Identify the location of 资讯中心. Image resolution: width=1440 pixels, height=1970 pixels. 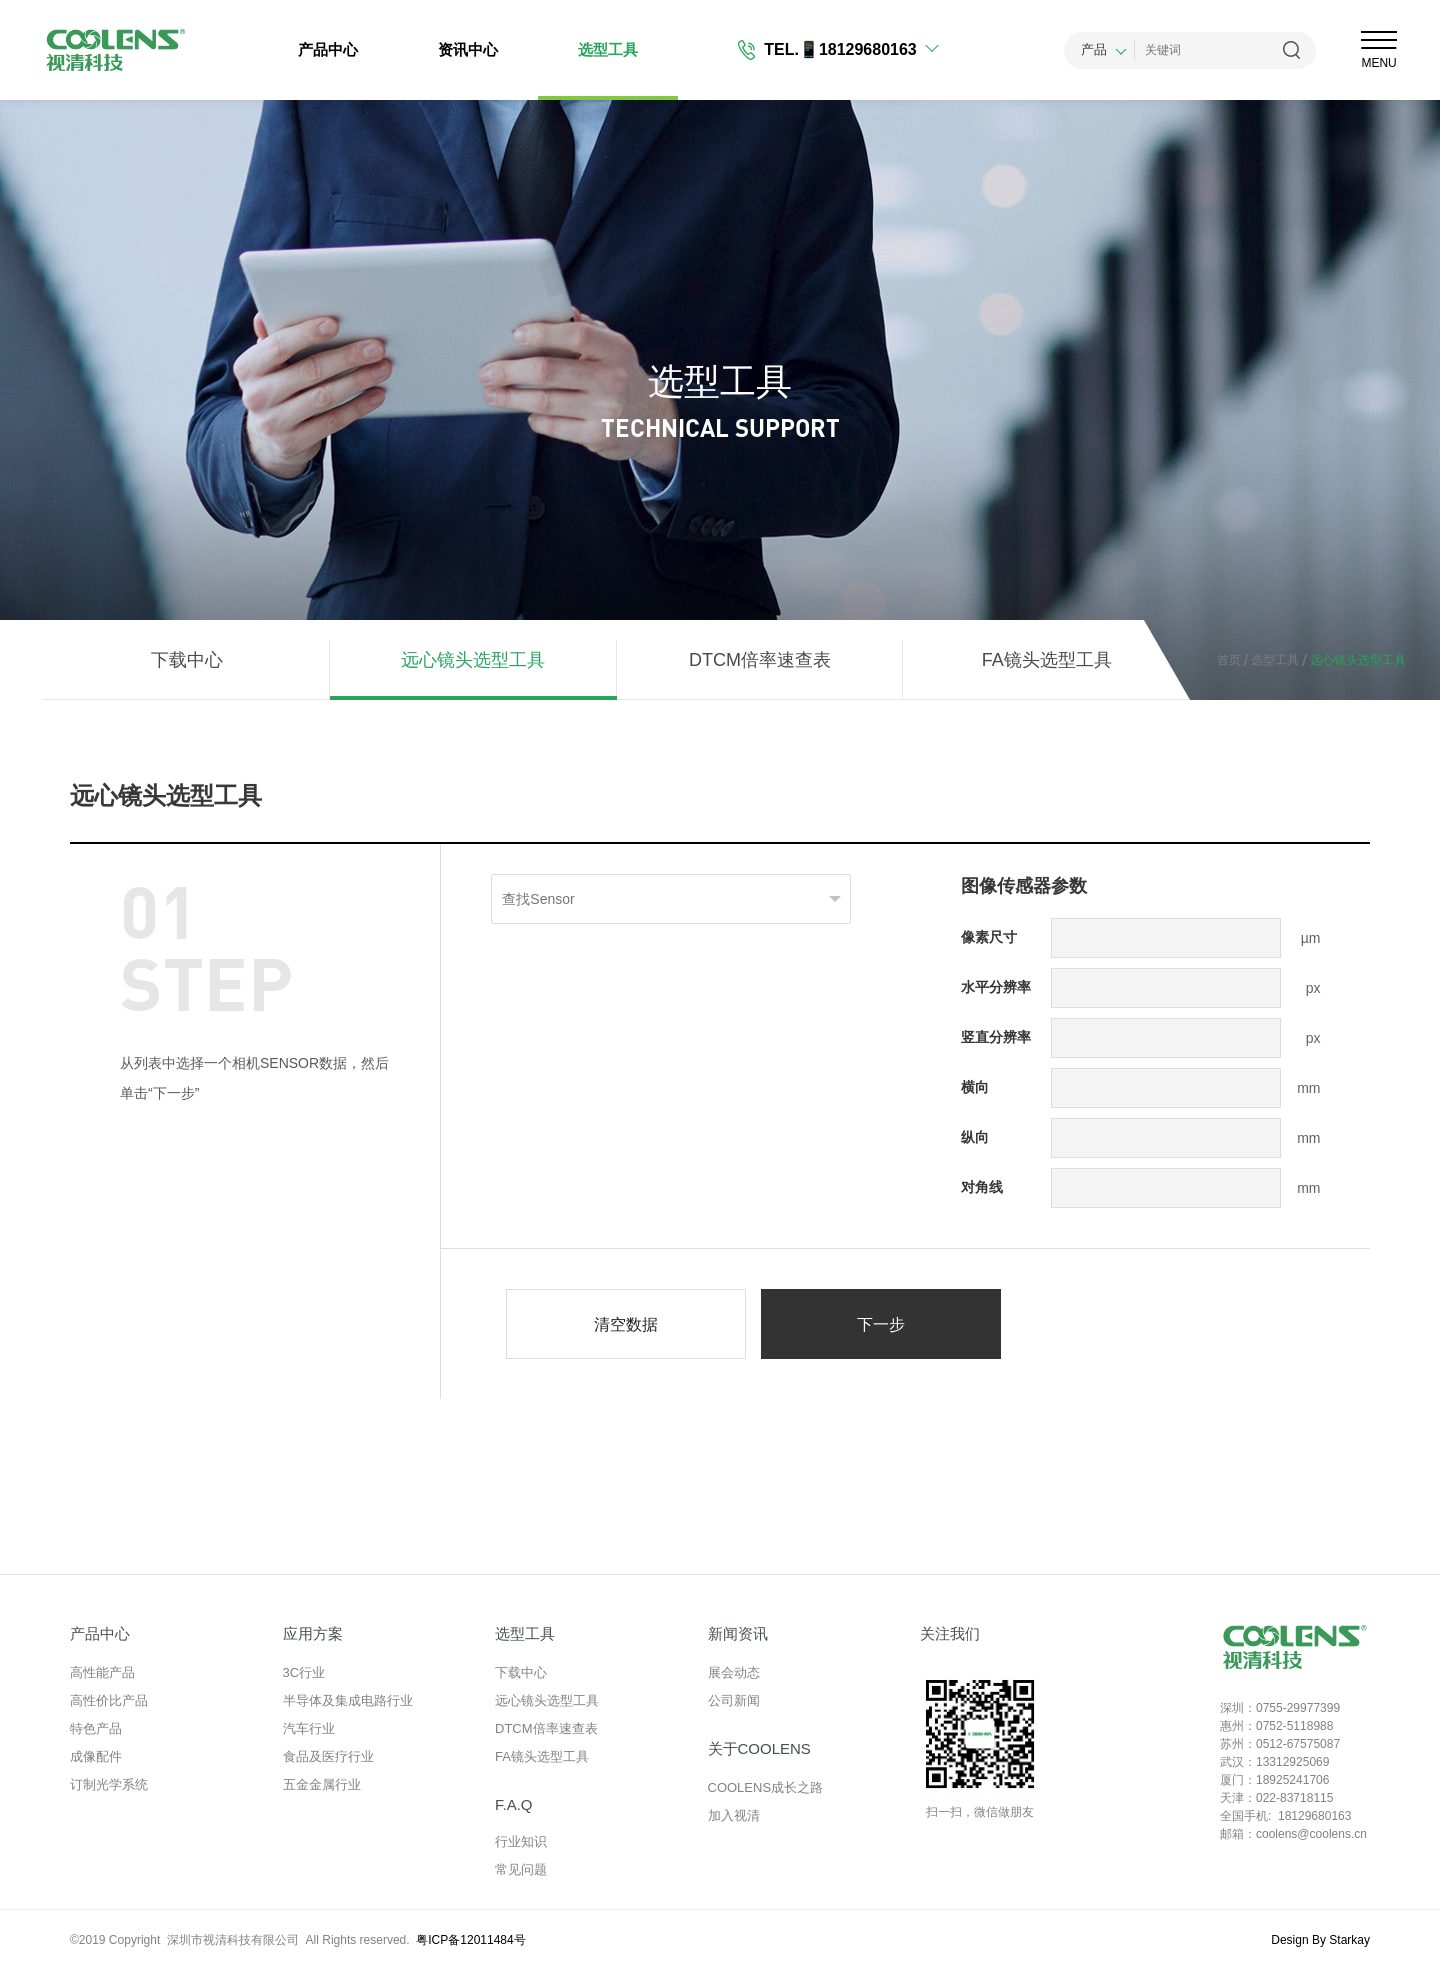
(468, 49).